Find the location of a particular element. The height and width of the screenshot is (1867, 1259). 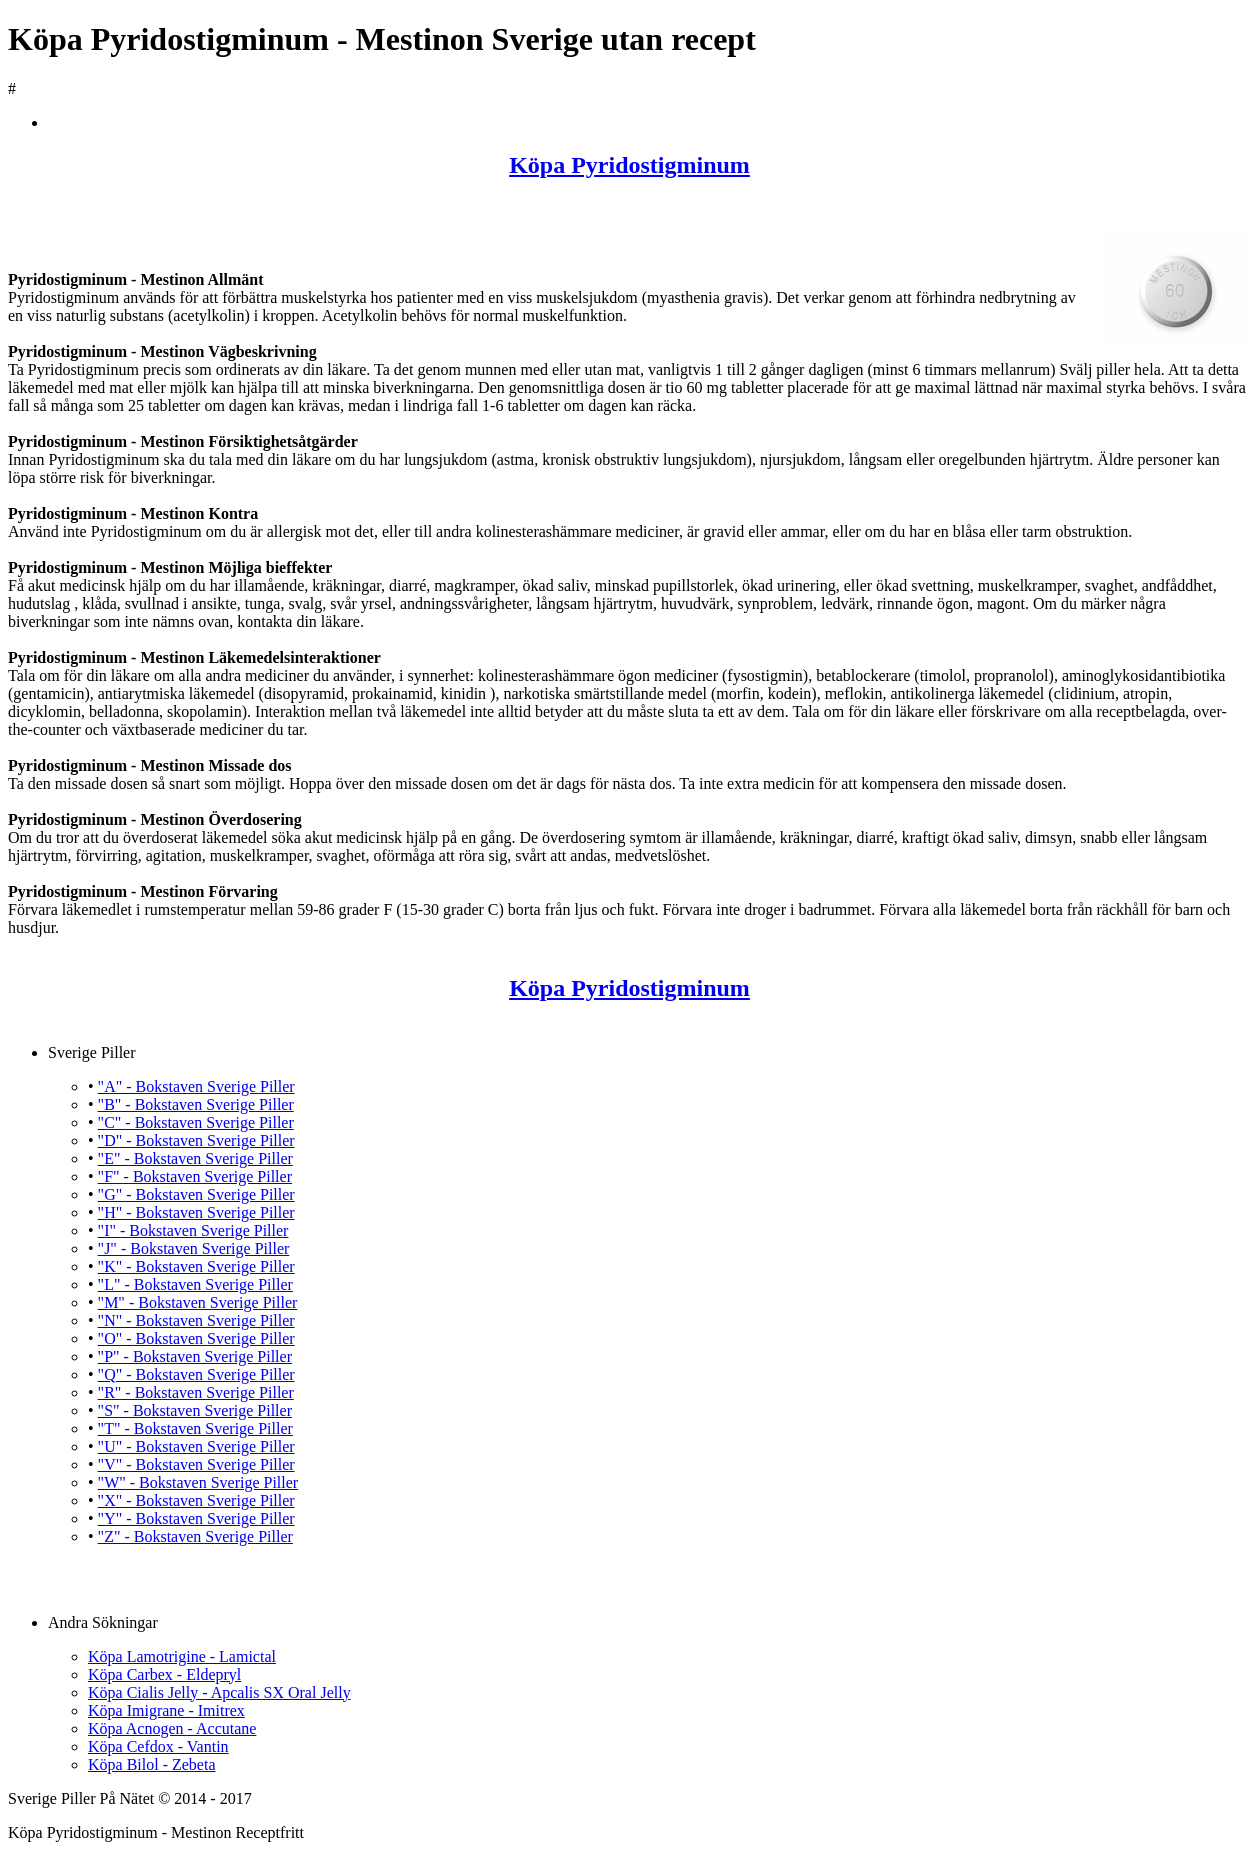

"H" - Bokstaven Sverige Piller is located at coordinates (196, 1212).